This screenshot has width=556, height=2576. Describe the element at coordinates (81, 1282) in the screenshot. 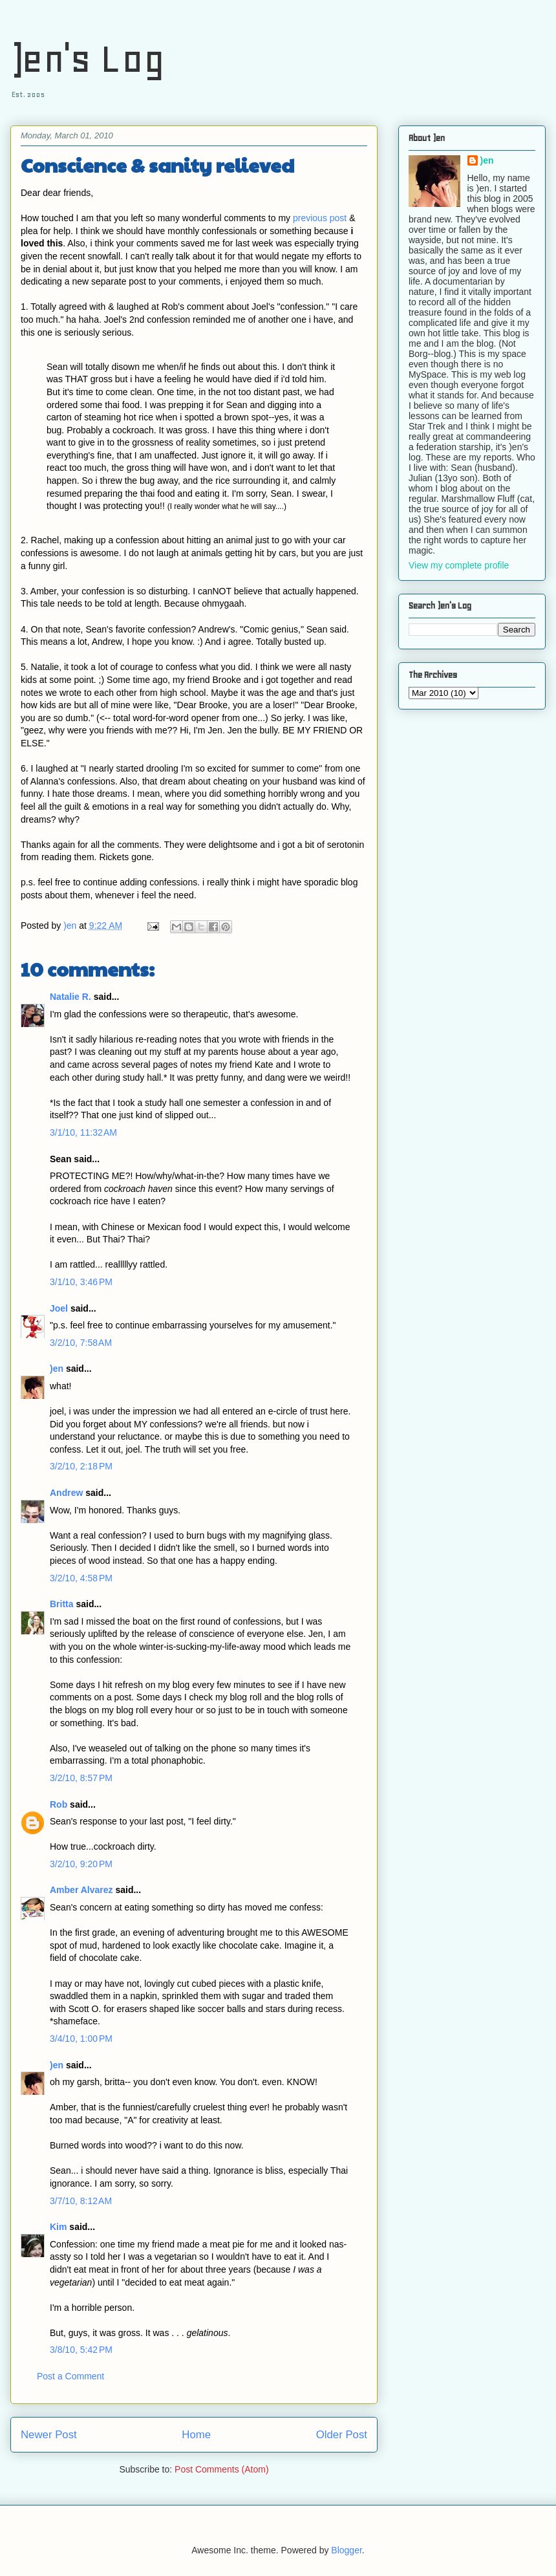

I see `3/1/10, 3:46 PM` at that location.